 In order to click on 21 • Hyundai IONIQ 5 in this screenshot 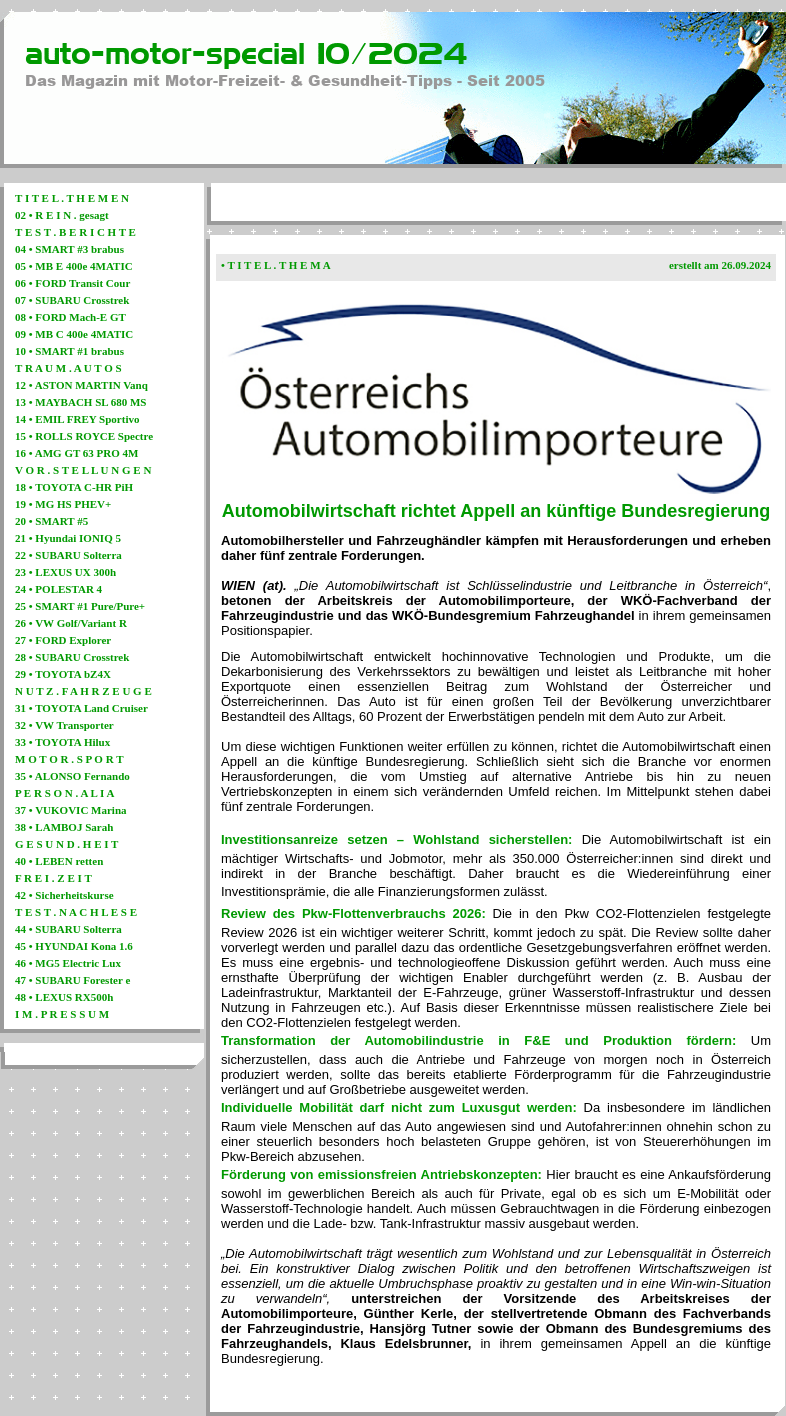, I will do `click(68, 538)`.